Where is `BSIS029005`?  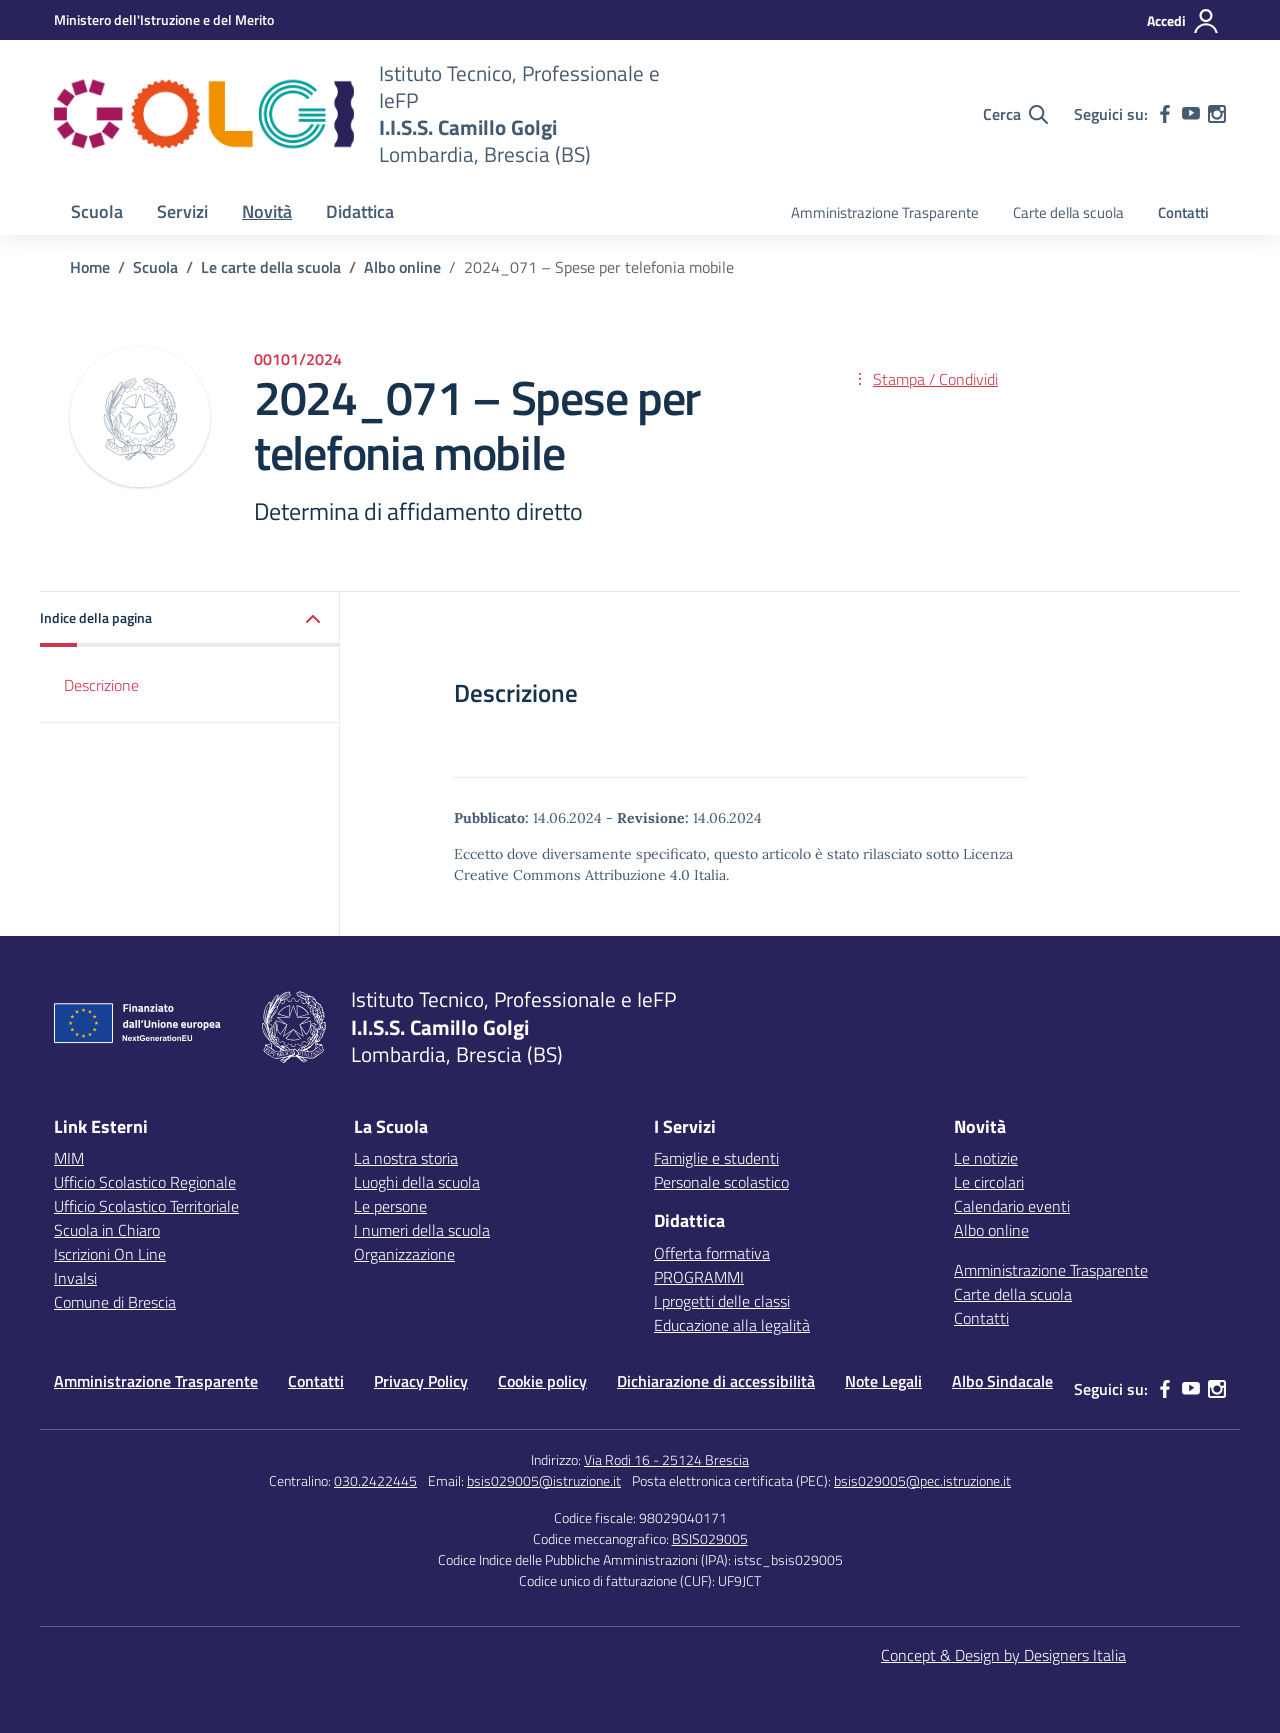 BSIS029005 is located at coordinates (710, 1538).